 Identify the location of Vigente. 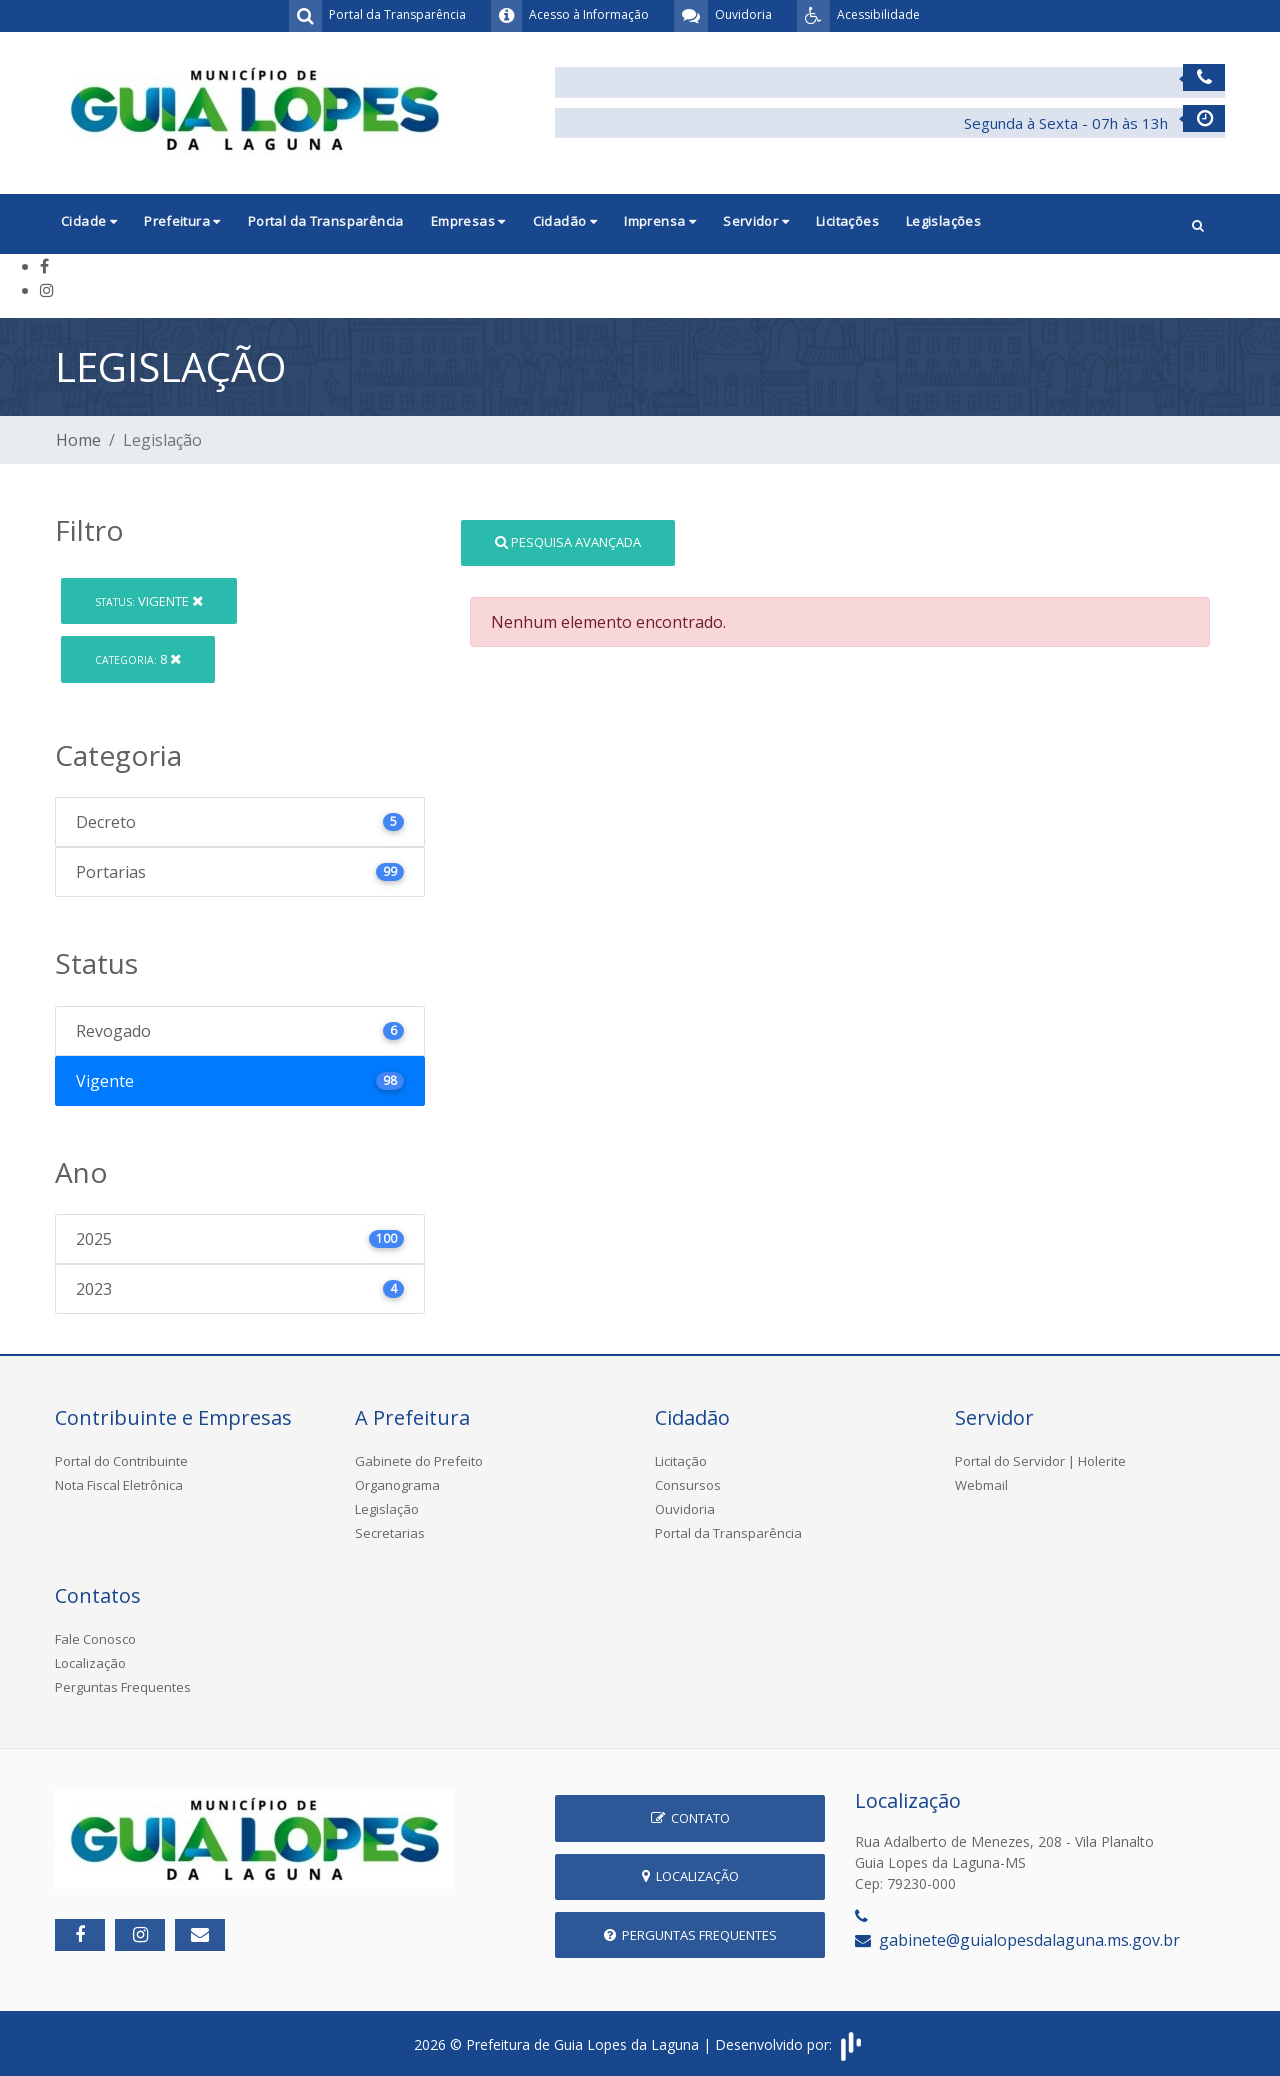
(149, 601).